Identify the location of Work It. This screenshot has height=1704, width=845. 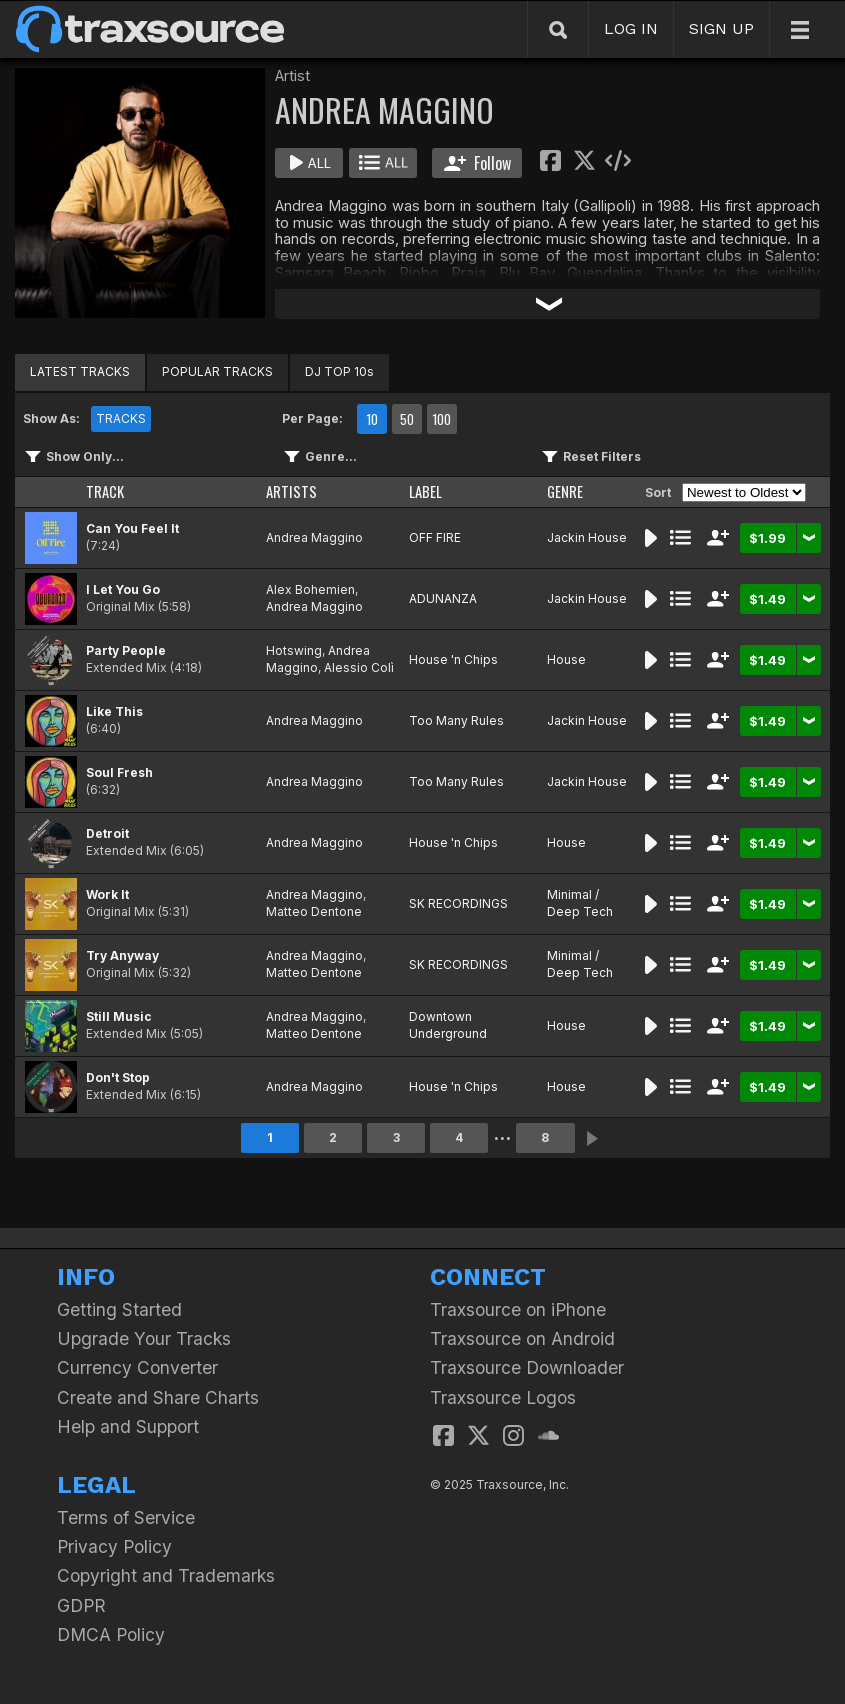
(107, 894).